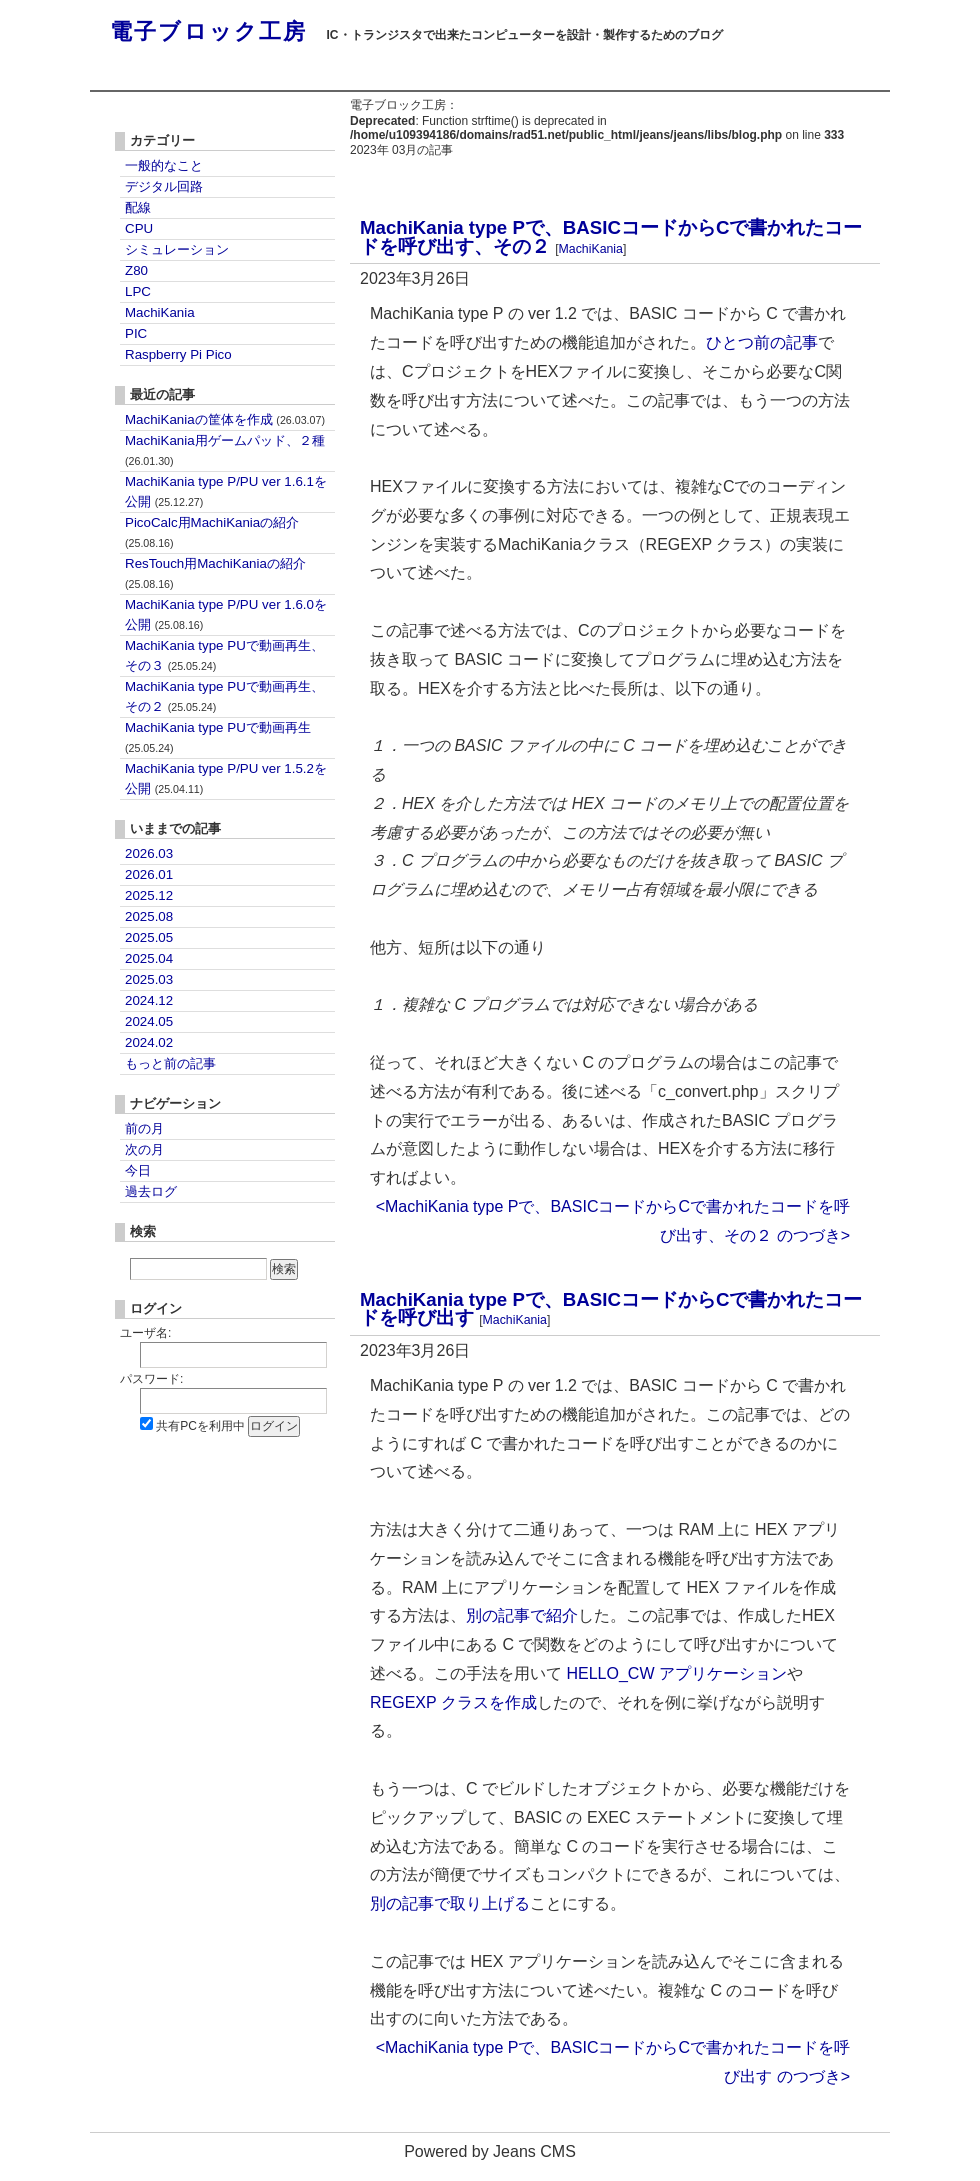  I want to click on MachiKaniaの筐体を作成, so click(225, 419).